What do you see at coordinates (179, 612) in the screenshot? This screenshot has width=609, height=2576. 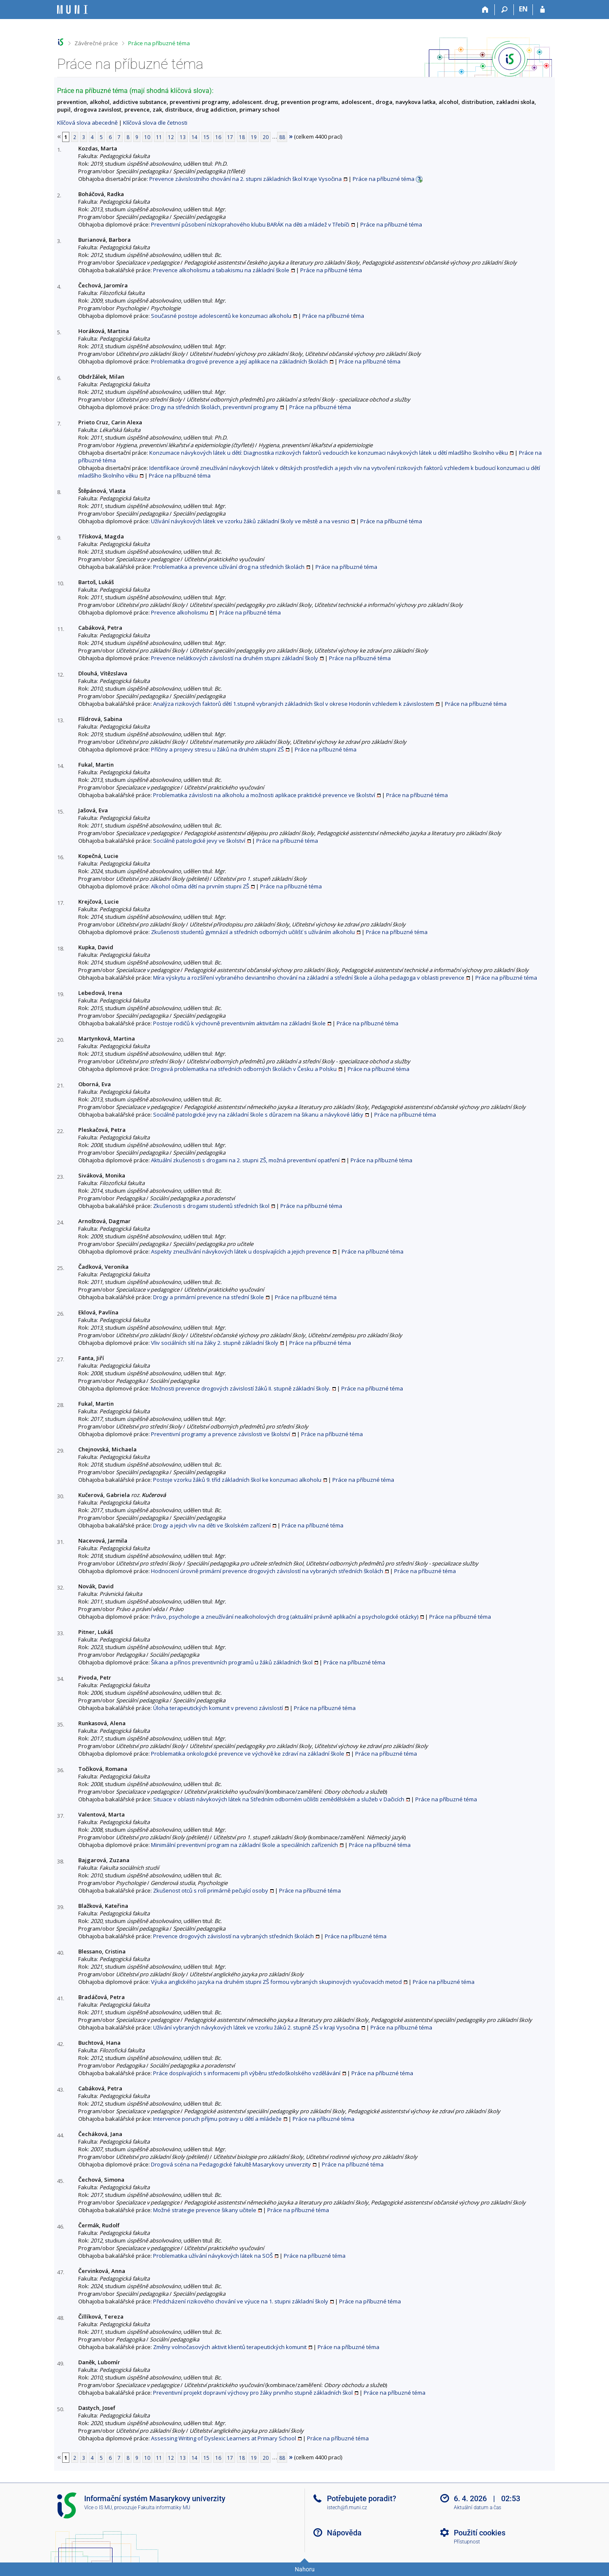 I see `Prevence alkoholismu` at bounding box center [179, 612].